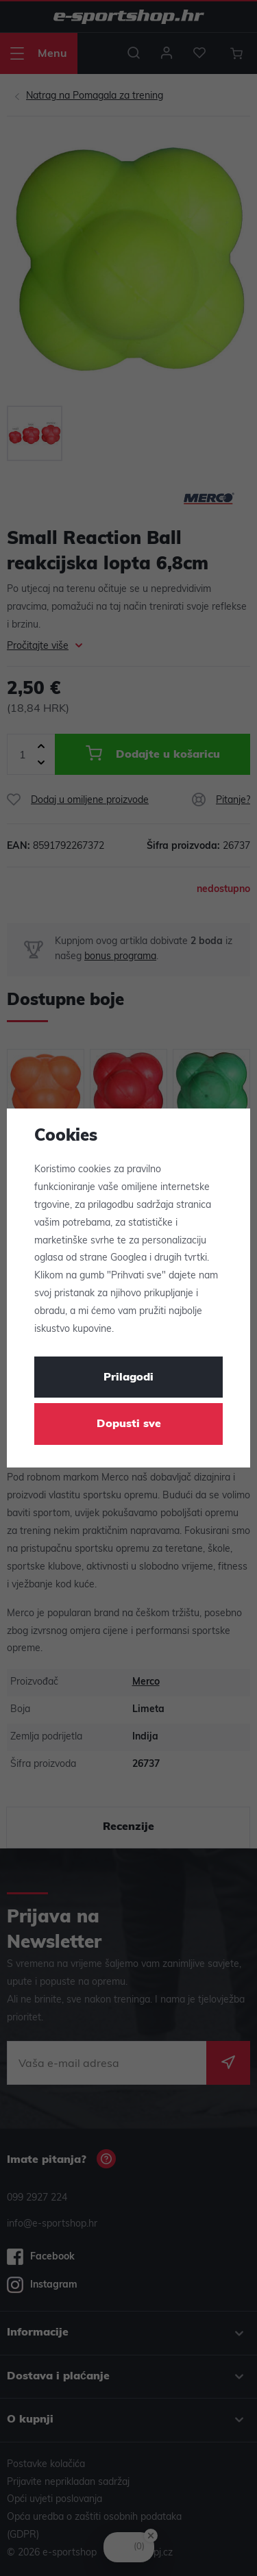 This screenshot has height=2576, width=257. Describe the element at coordinates (129, 1424) in the screenshot. I see `Dopusti sve` at that location.